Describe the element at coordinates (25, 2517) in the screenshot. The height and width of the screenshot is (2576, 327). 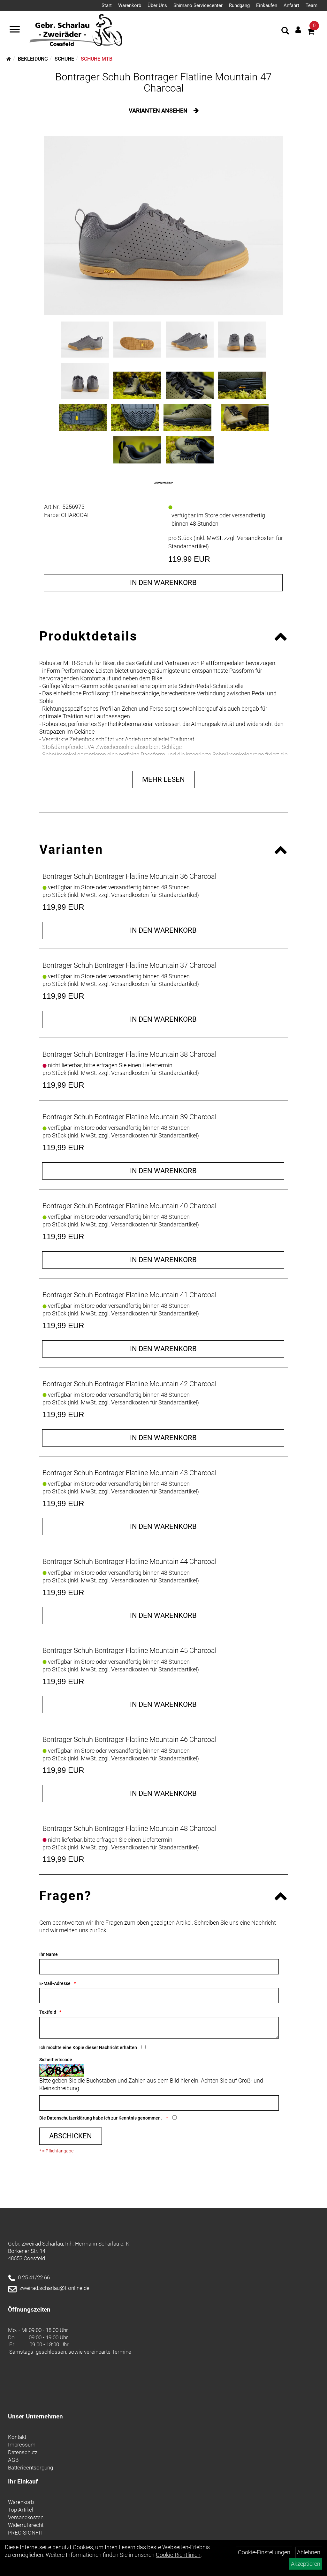
I see `Versandkosten` at that location.